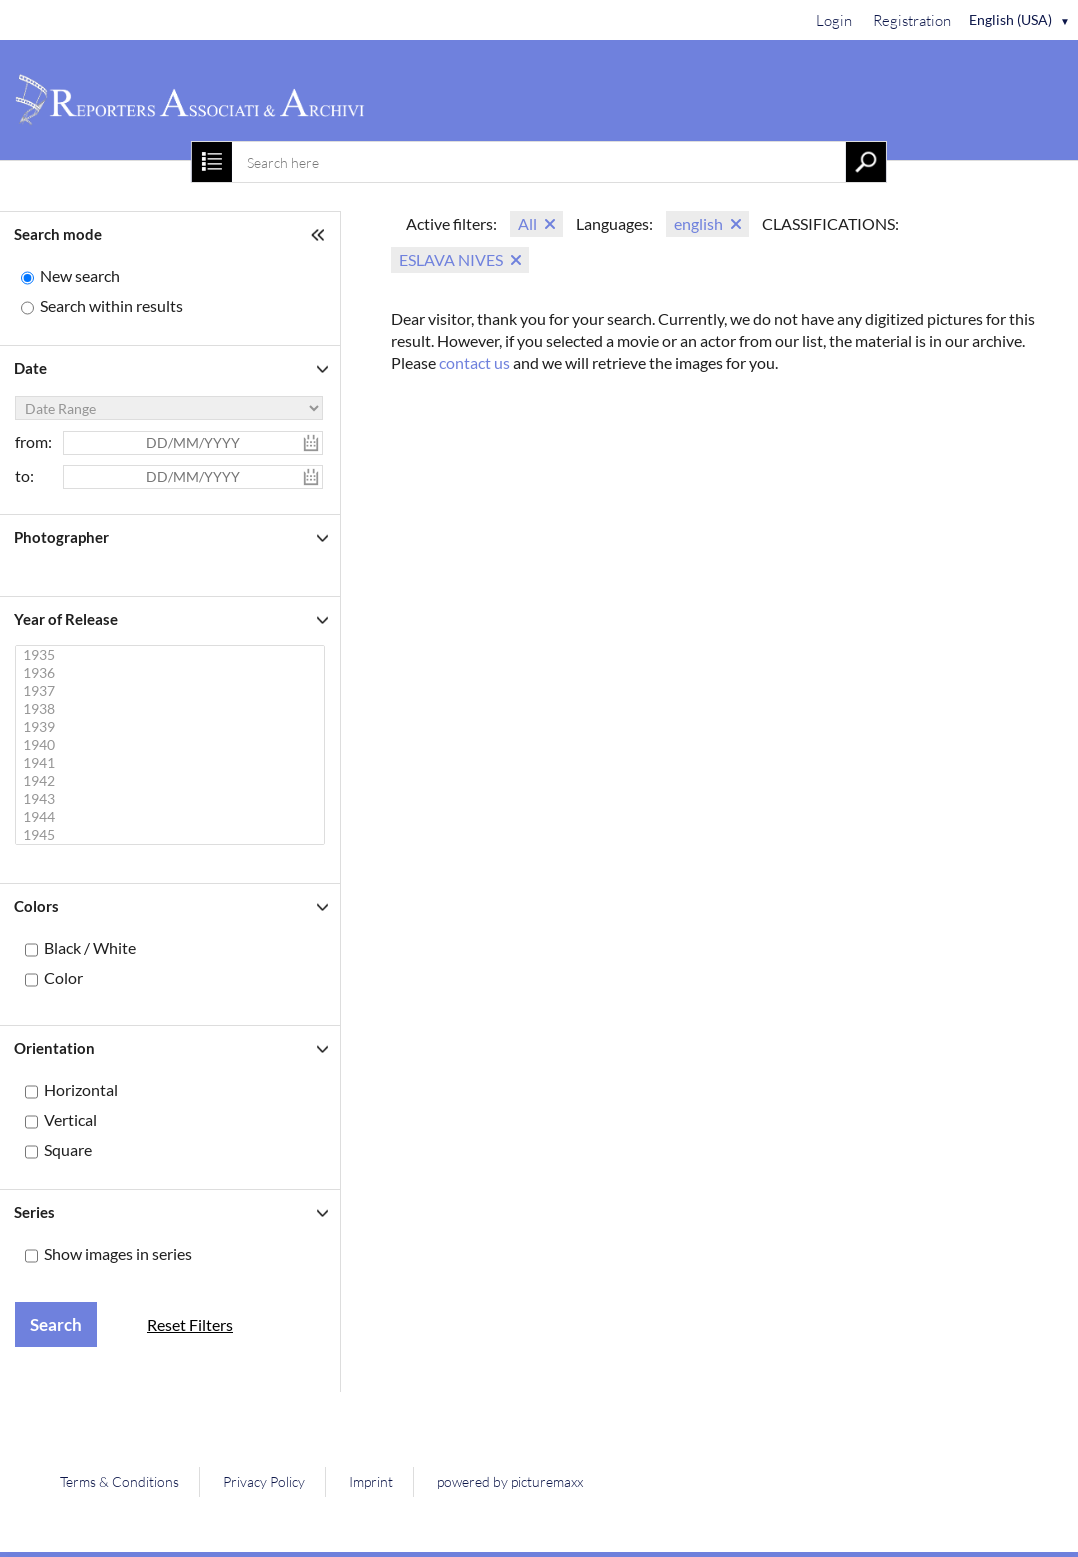  What do you see at coordinates (36, 906) in the screenshot?
I see `Colors` at bounding box center [36, 906].